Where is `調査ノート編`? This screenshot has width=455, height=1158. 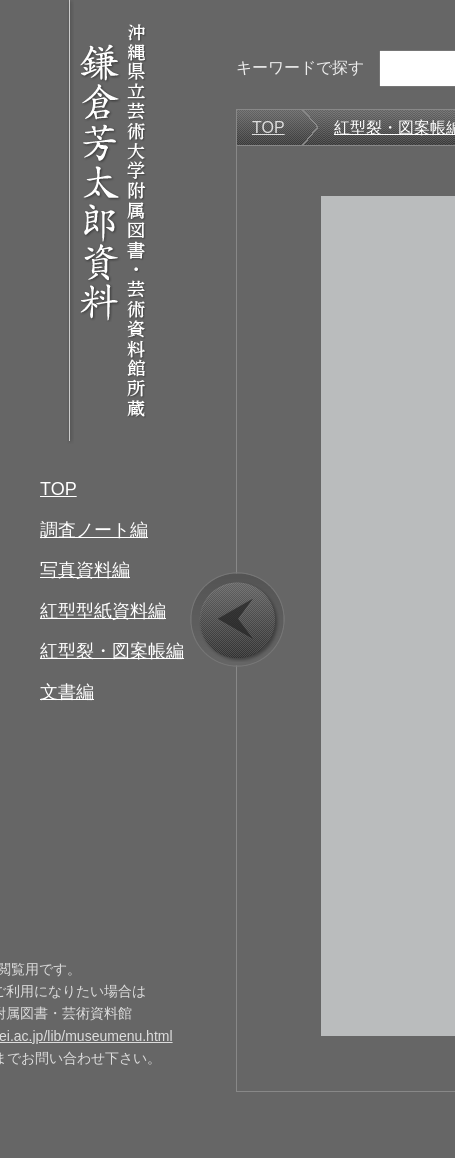
調査ノート編 is located at coordinates (94, 530).